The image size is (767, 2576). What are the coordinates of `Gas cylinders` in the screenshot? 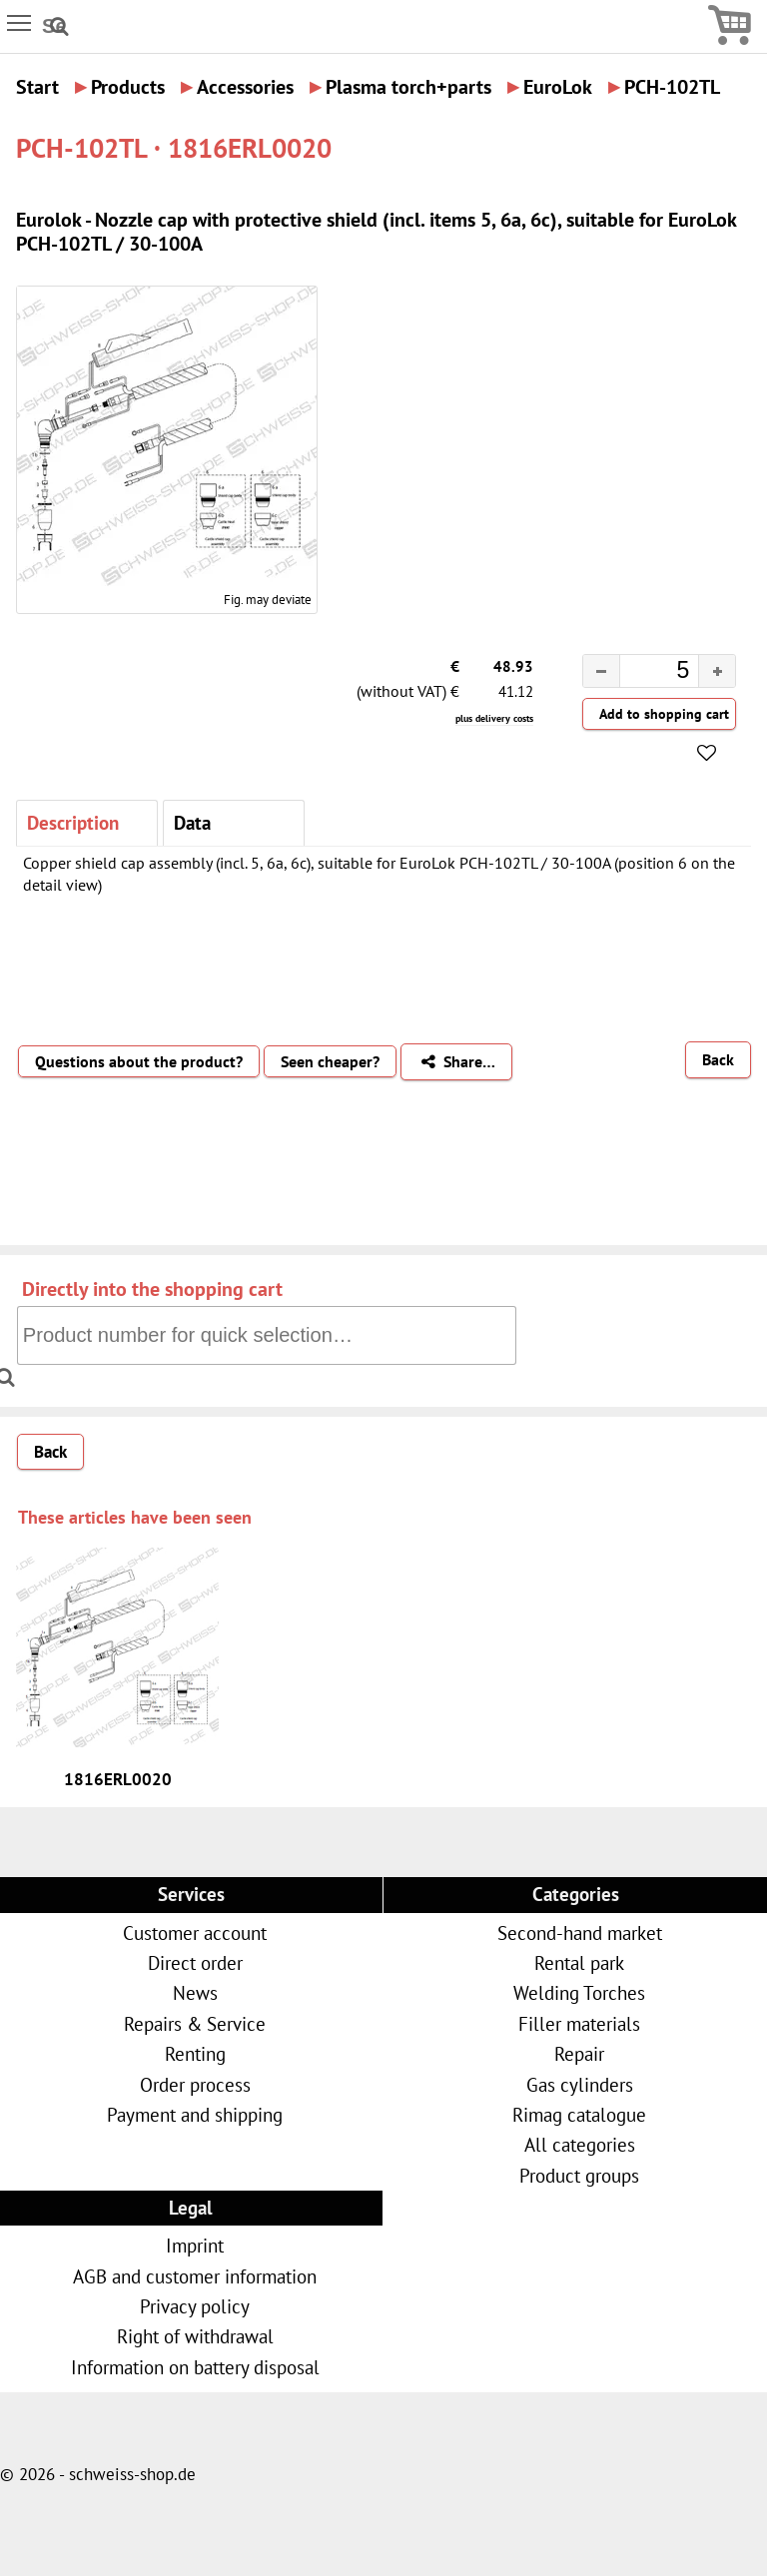 It's located at (579, 2084).